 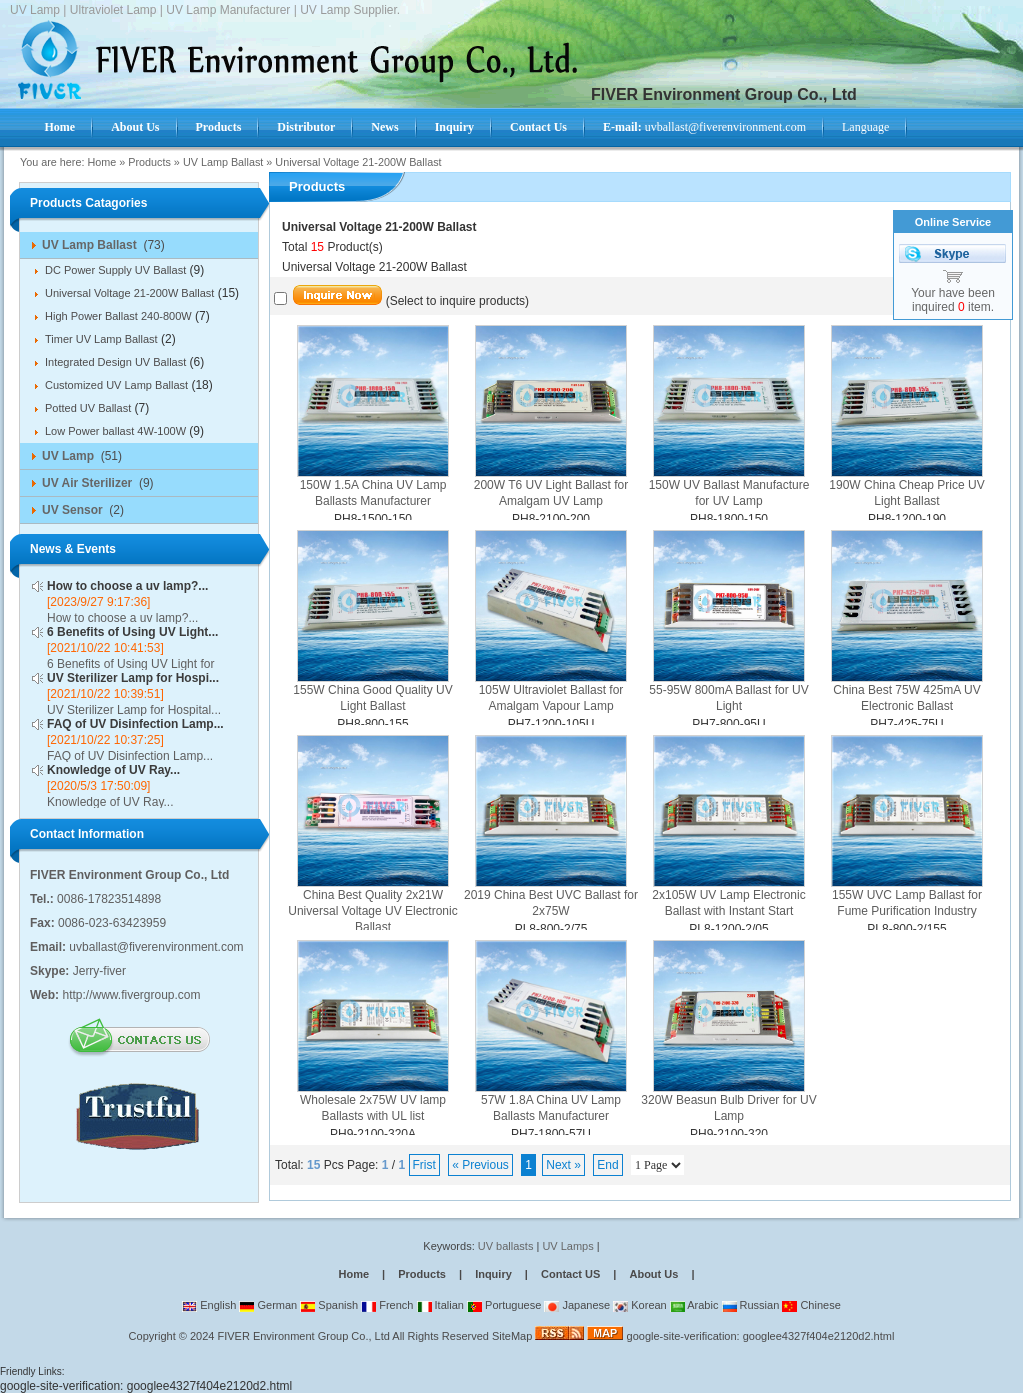 I want to click on http://www.fivergroup.com, so click(x=131, y=995).